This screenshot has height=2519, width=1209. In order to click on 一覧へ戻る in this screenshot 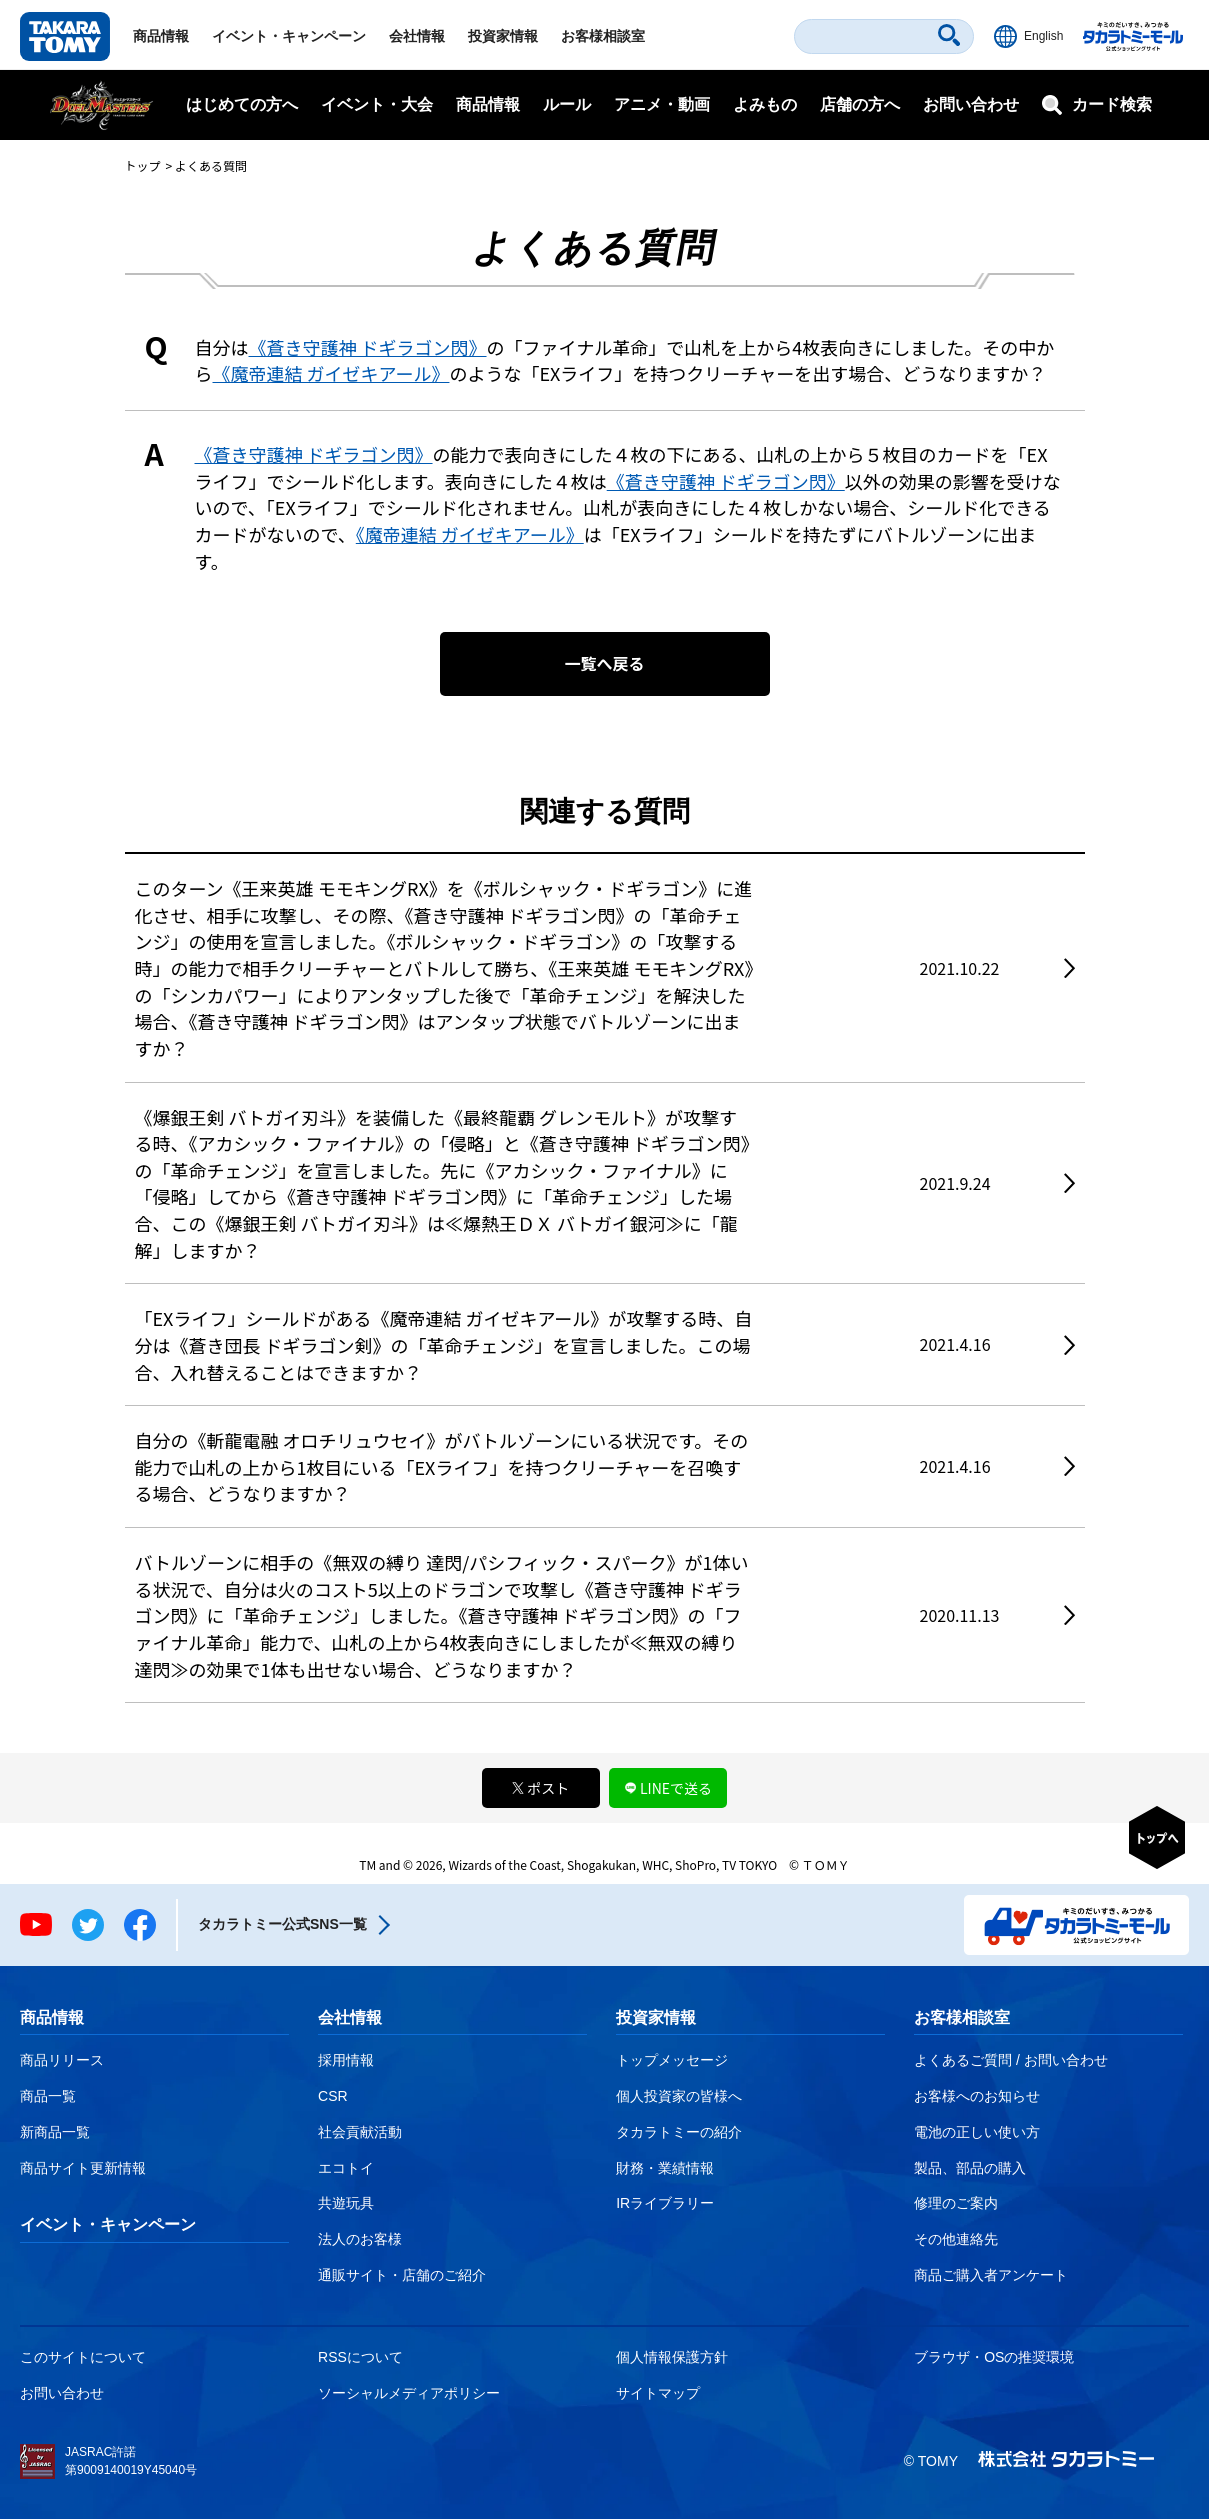, I will do `click(604, 663)`.